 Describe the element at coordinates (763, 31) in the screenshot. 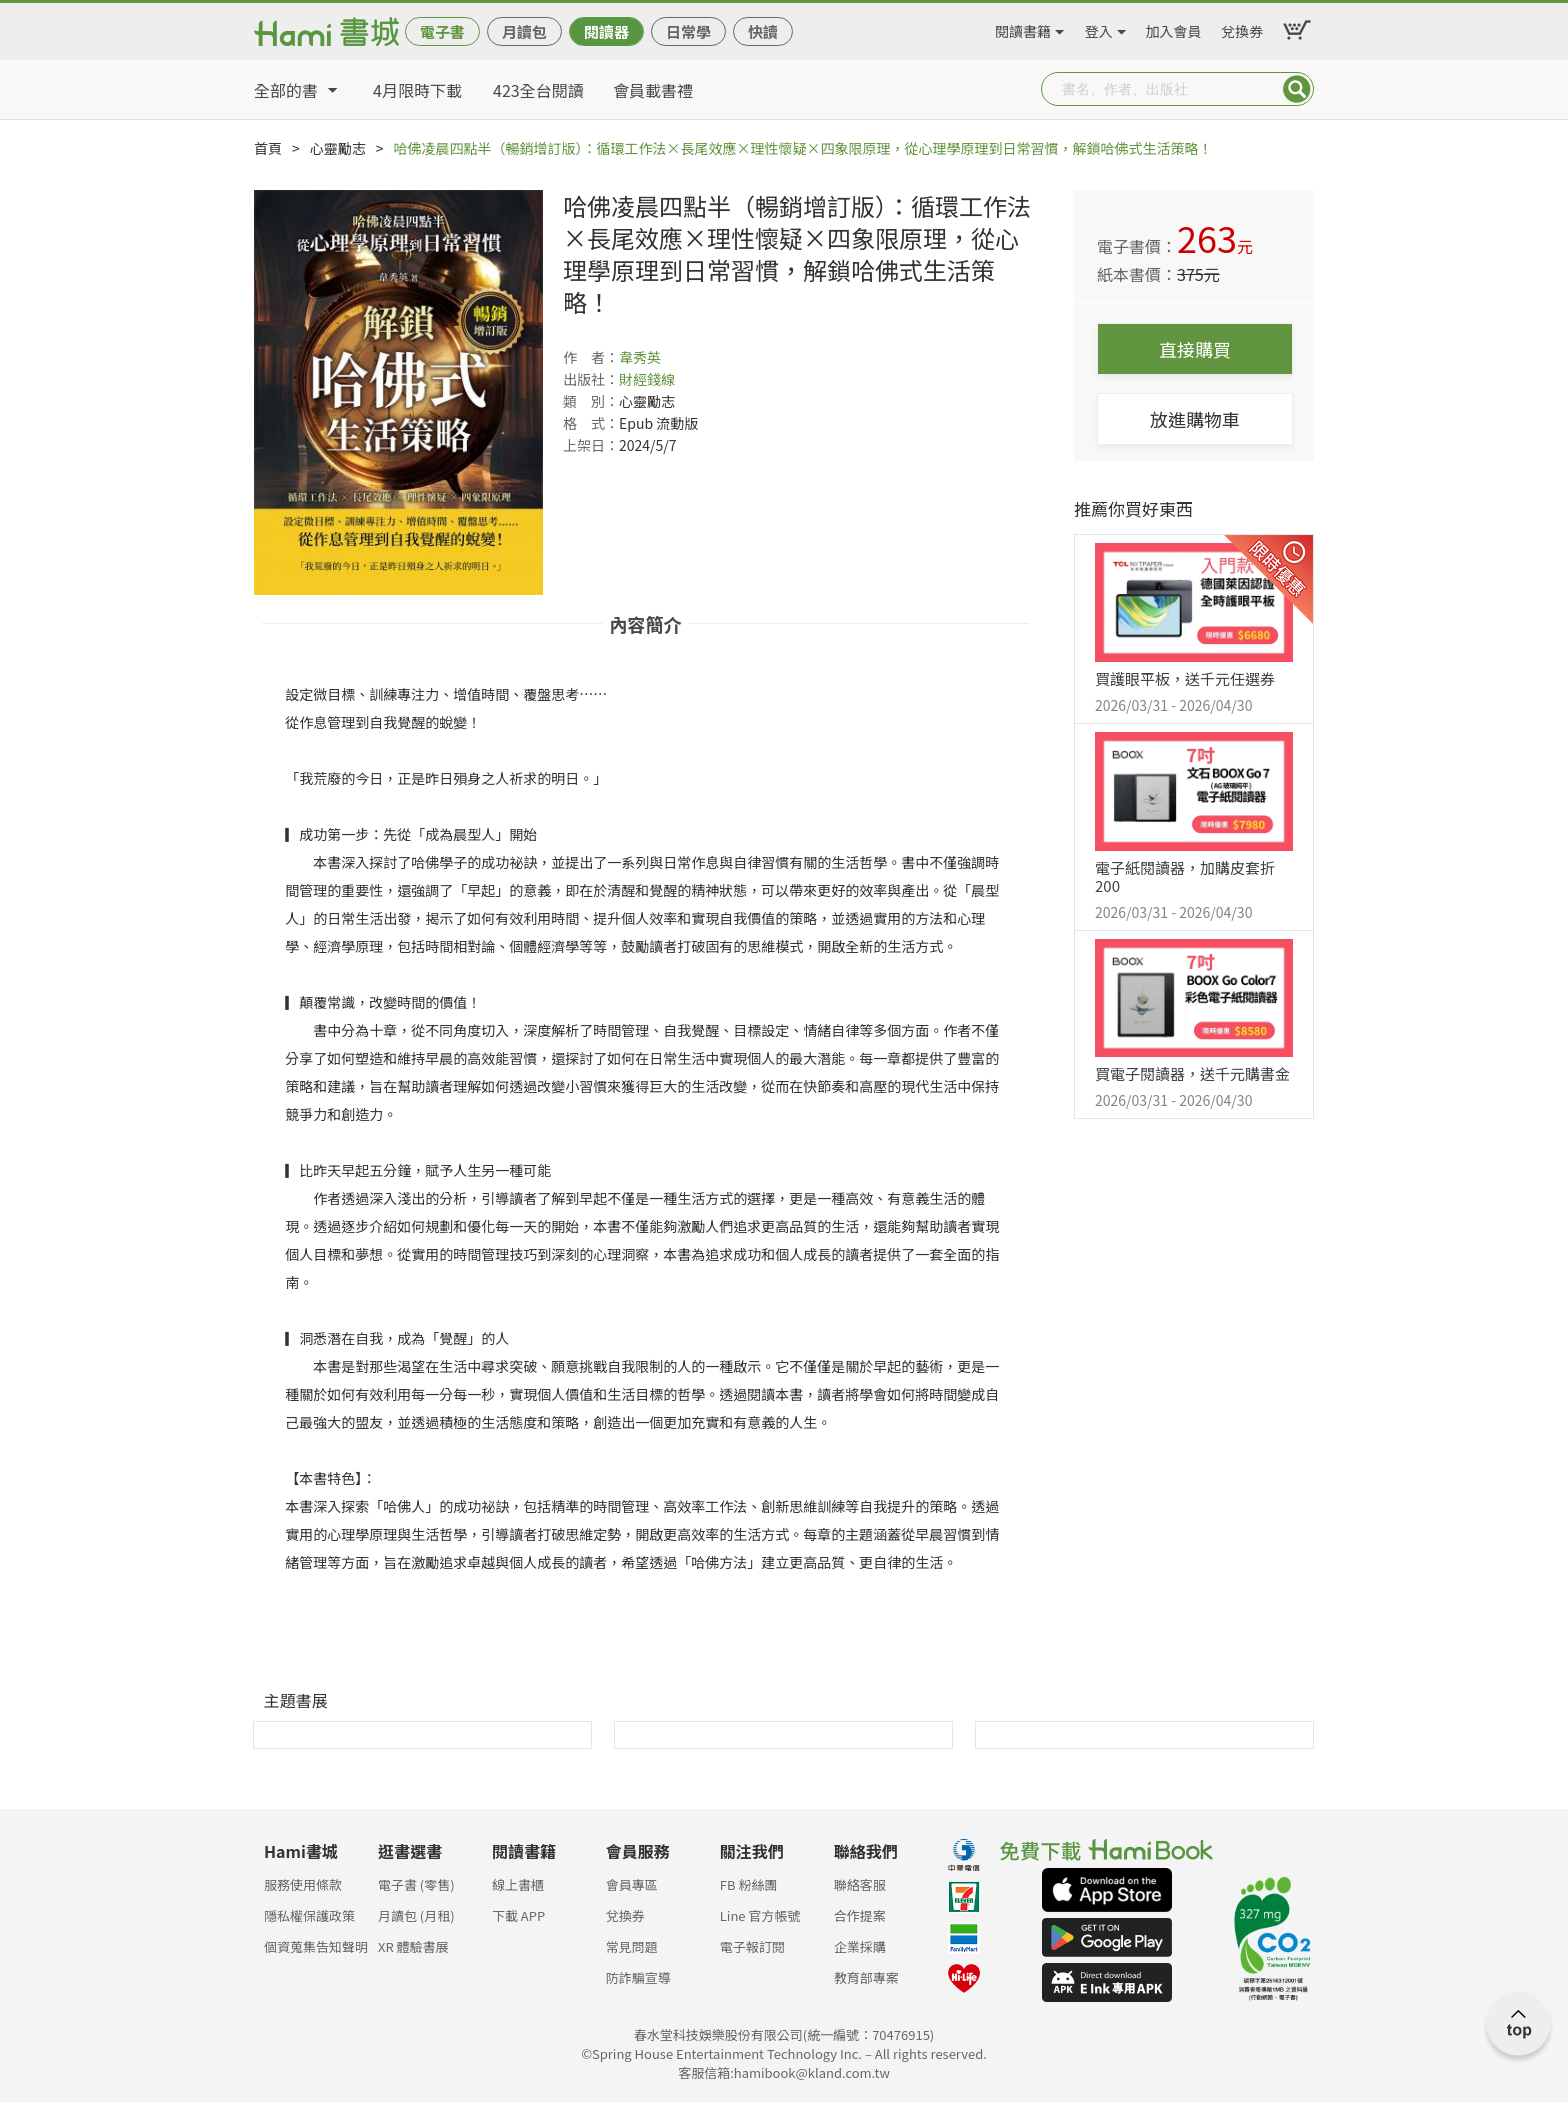

I see `快讀` at that location.